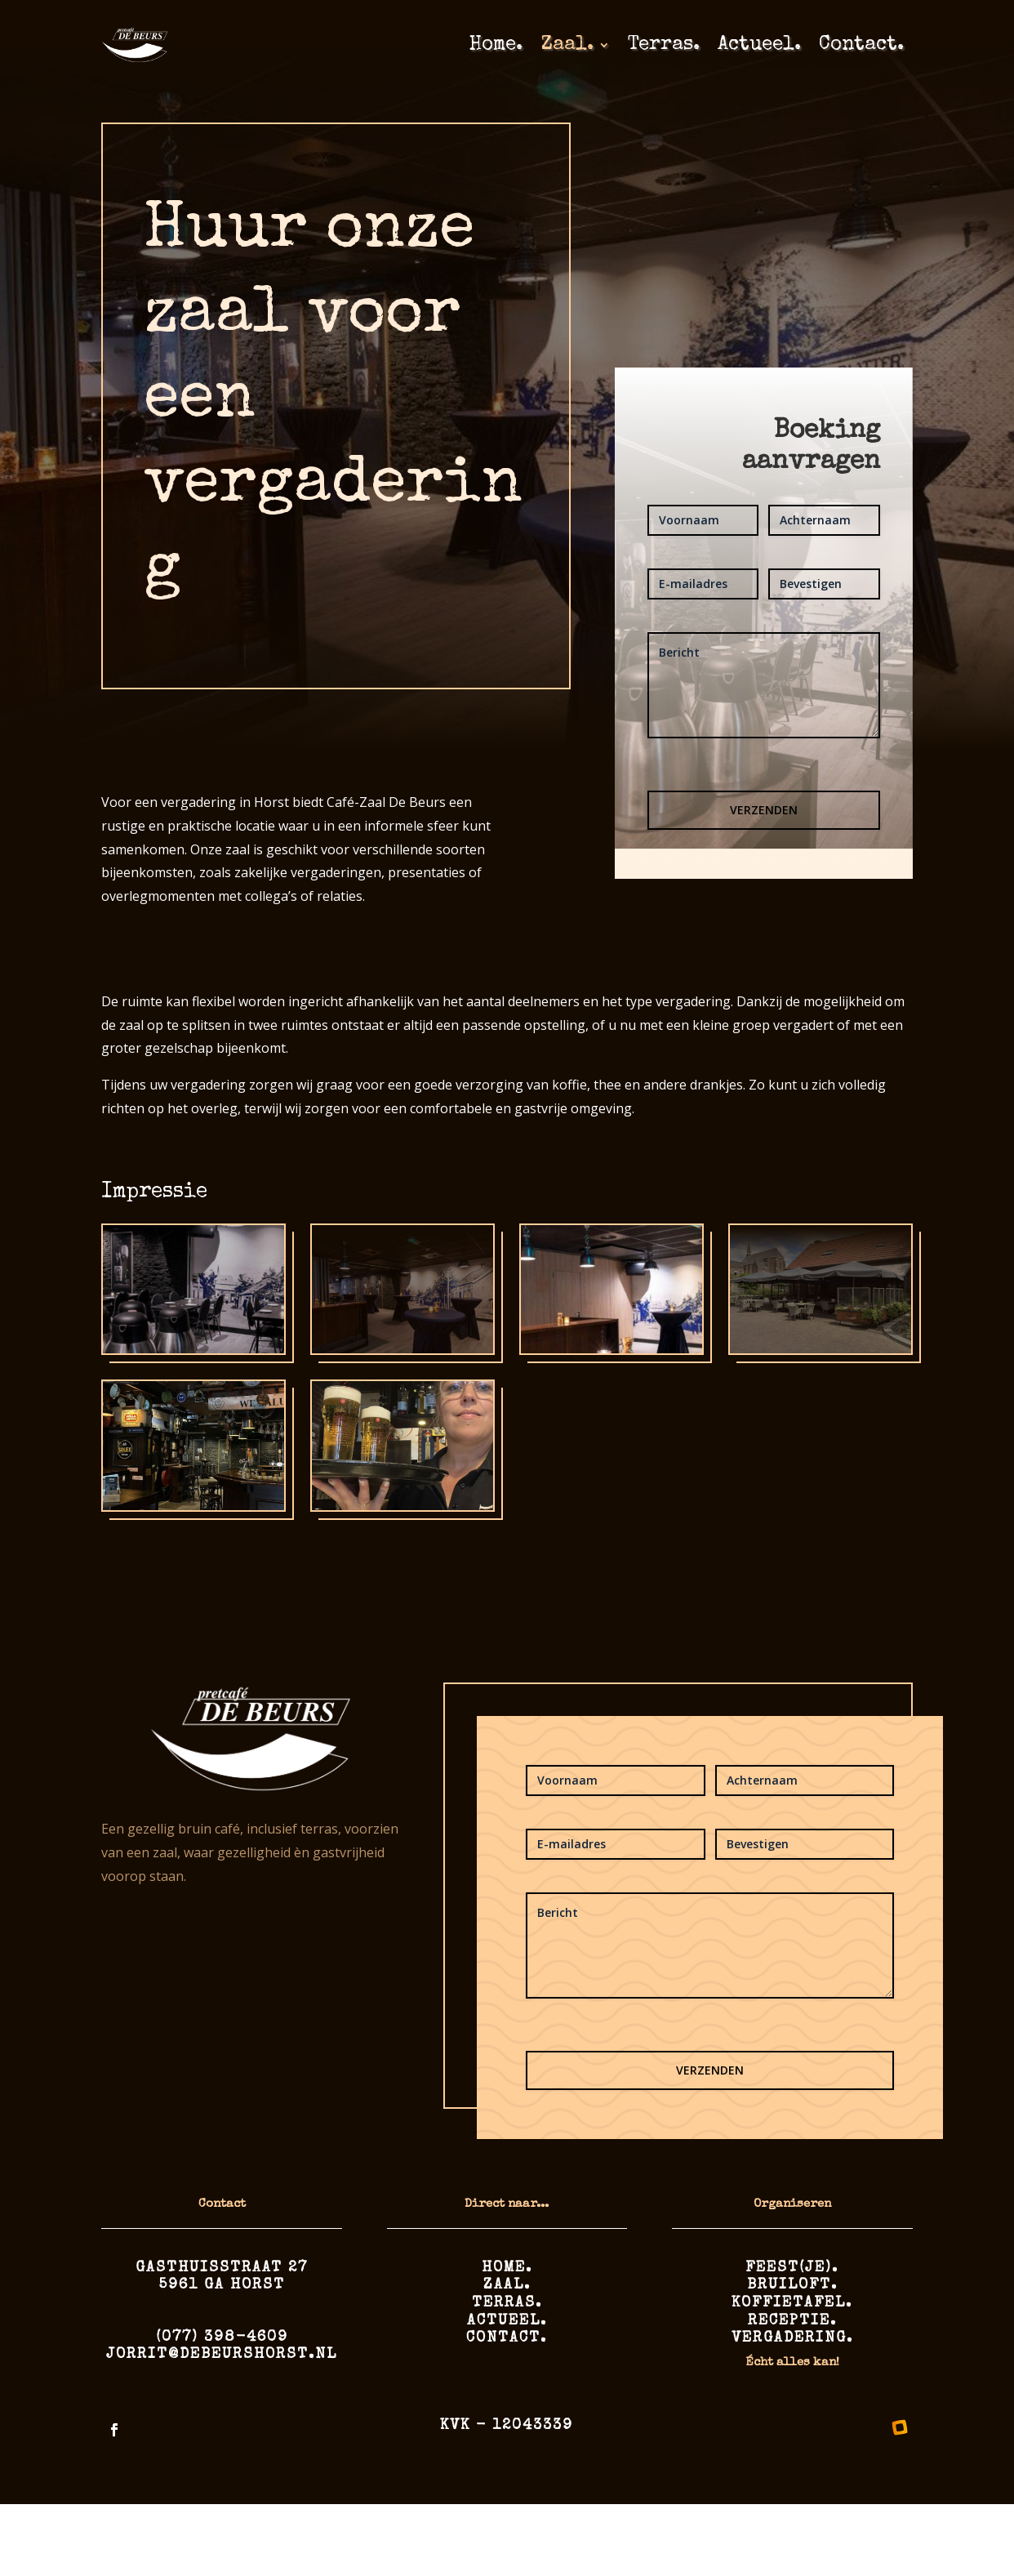 Image resolution: width=1014 pixels, height=2576 pixels. What do you see at coordinates (792, 2362) in the screenshot?
I see `Écht alles kan!` at bounding box center [792, 2362].